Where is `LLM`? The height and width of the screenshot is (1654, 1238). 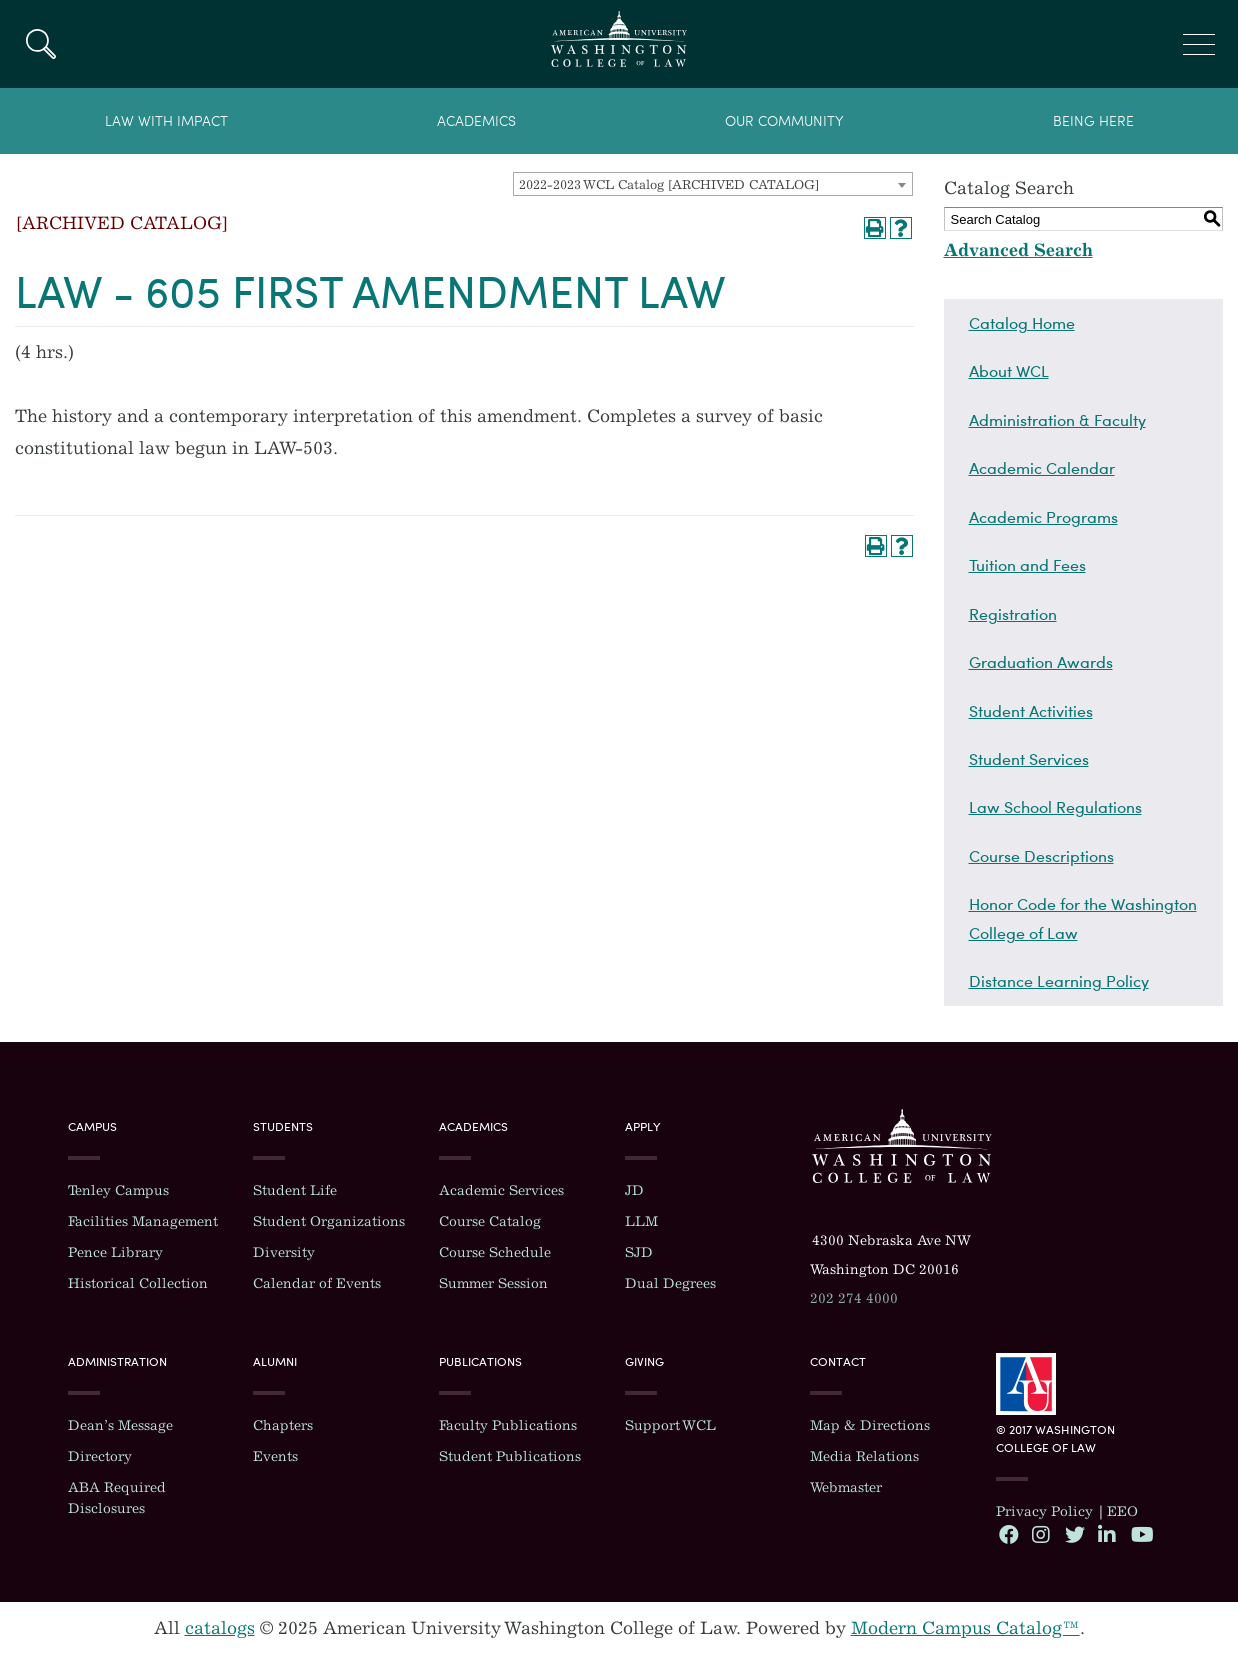
LLM is located at coordinates (641, 1221).